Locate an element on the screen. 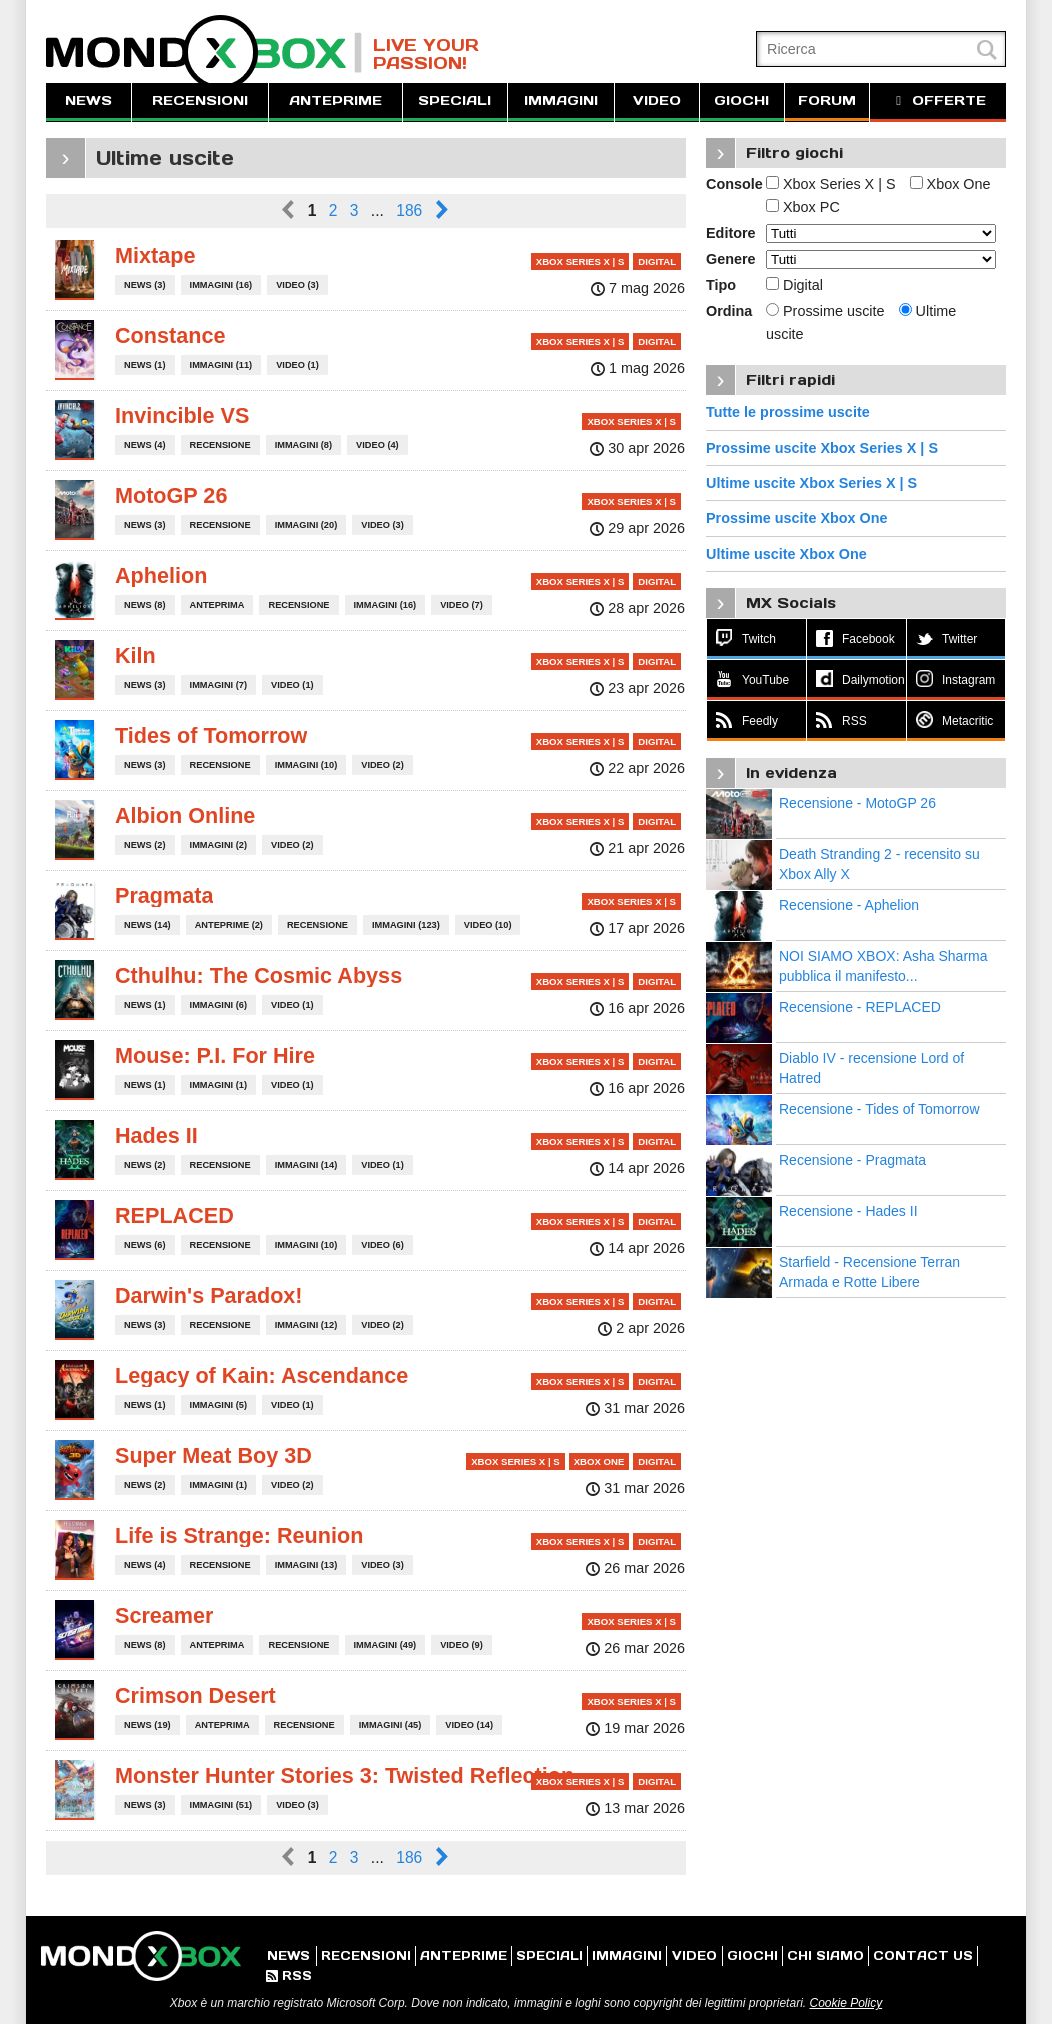 Image resolution: width=1052 pixels, height=2024 pixels. ANTEPRIME (2) is located at coordinates (229, 925).